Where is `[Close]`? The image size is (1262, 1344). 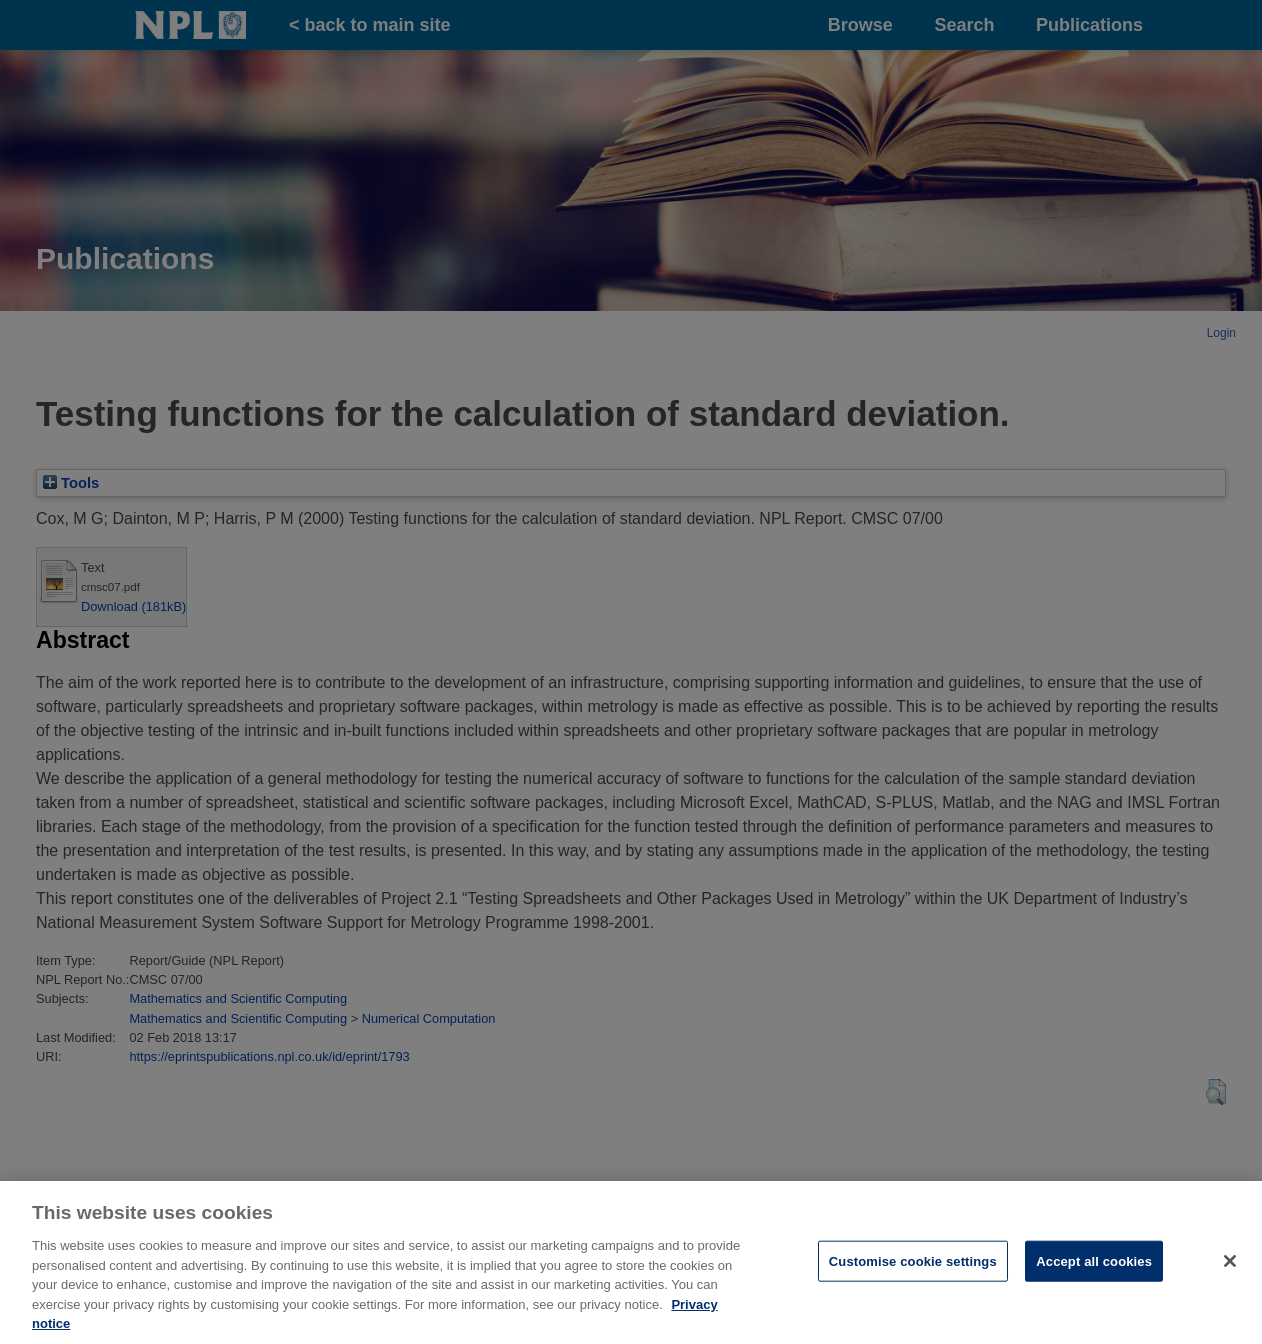 [Close] is located at coordinates (1230, 1269).